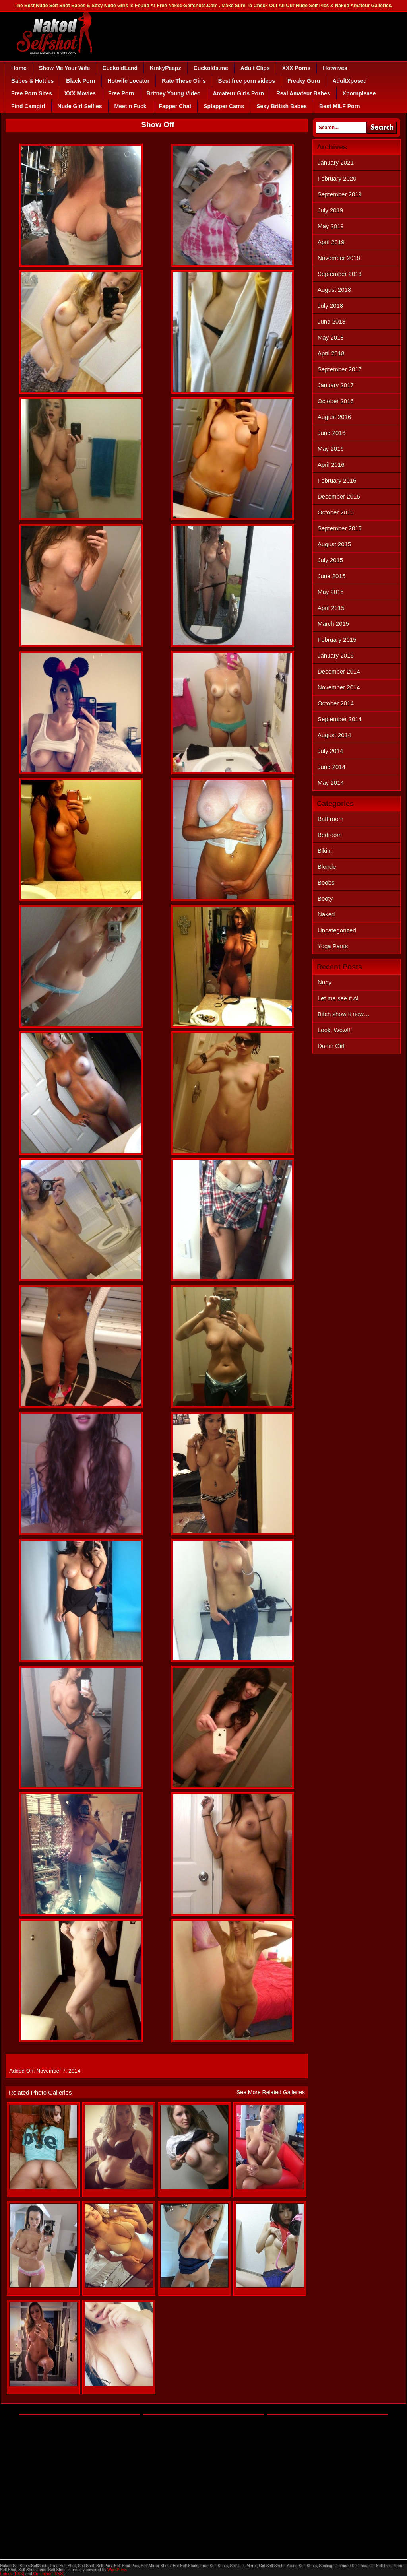 This screenshot has height=2576, width=407. Describe the element at coordinates (80, 106) in the screenshot. I see `Nude Girl Selfies` at that location.